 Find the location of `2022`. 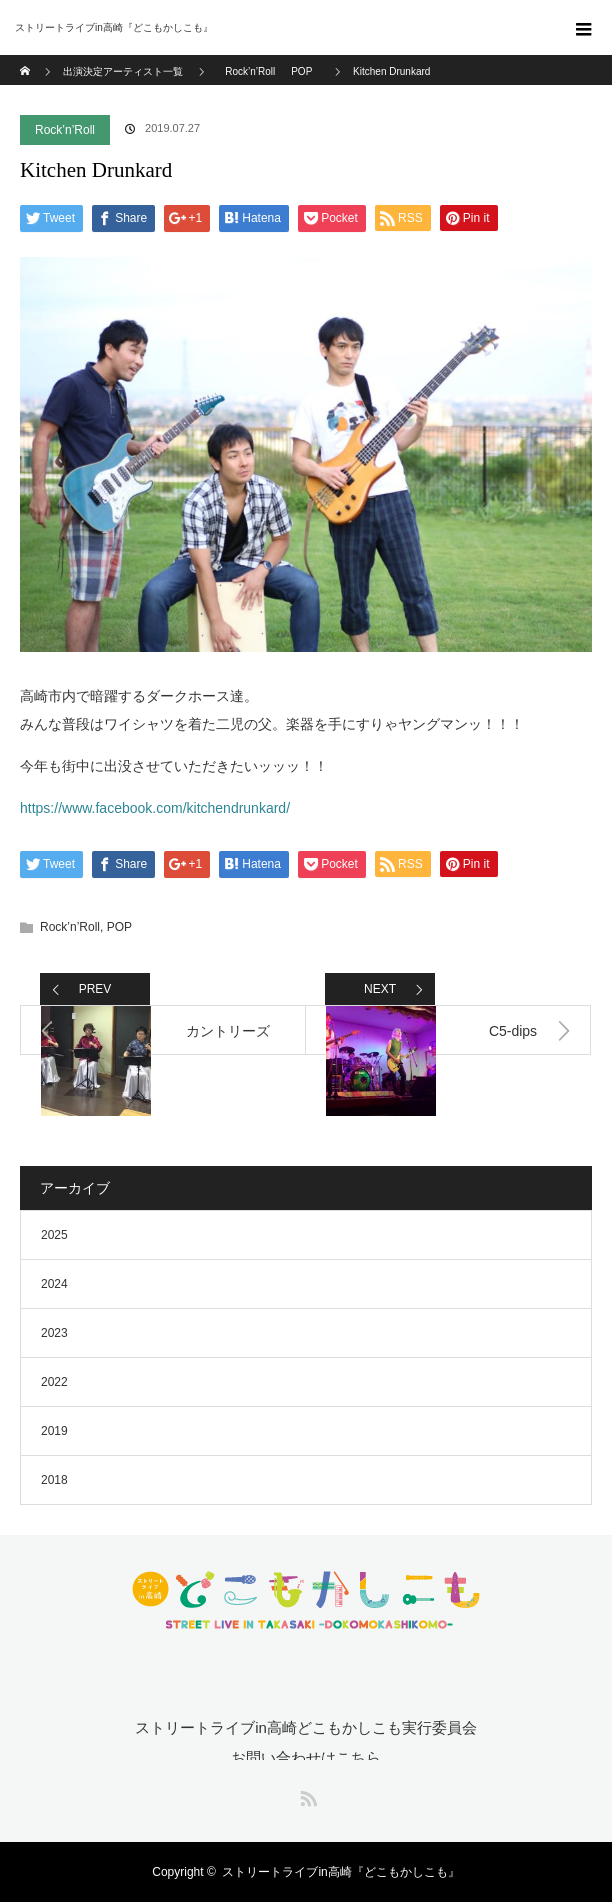

2022 is located at coordinates (54, 1382).